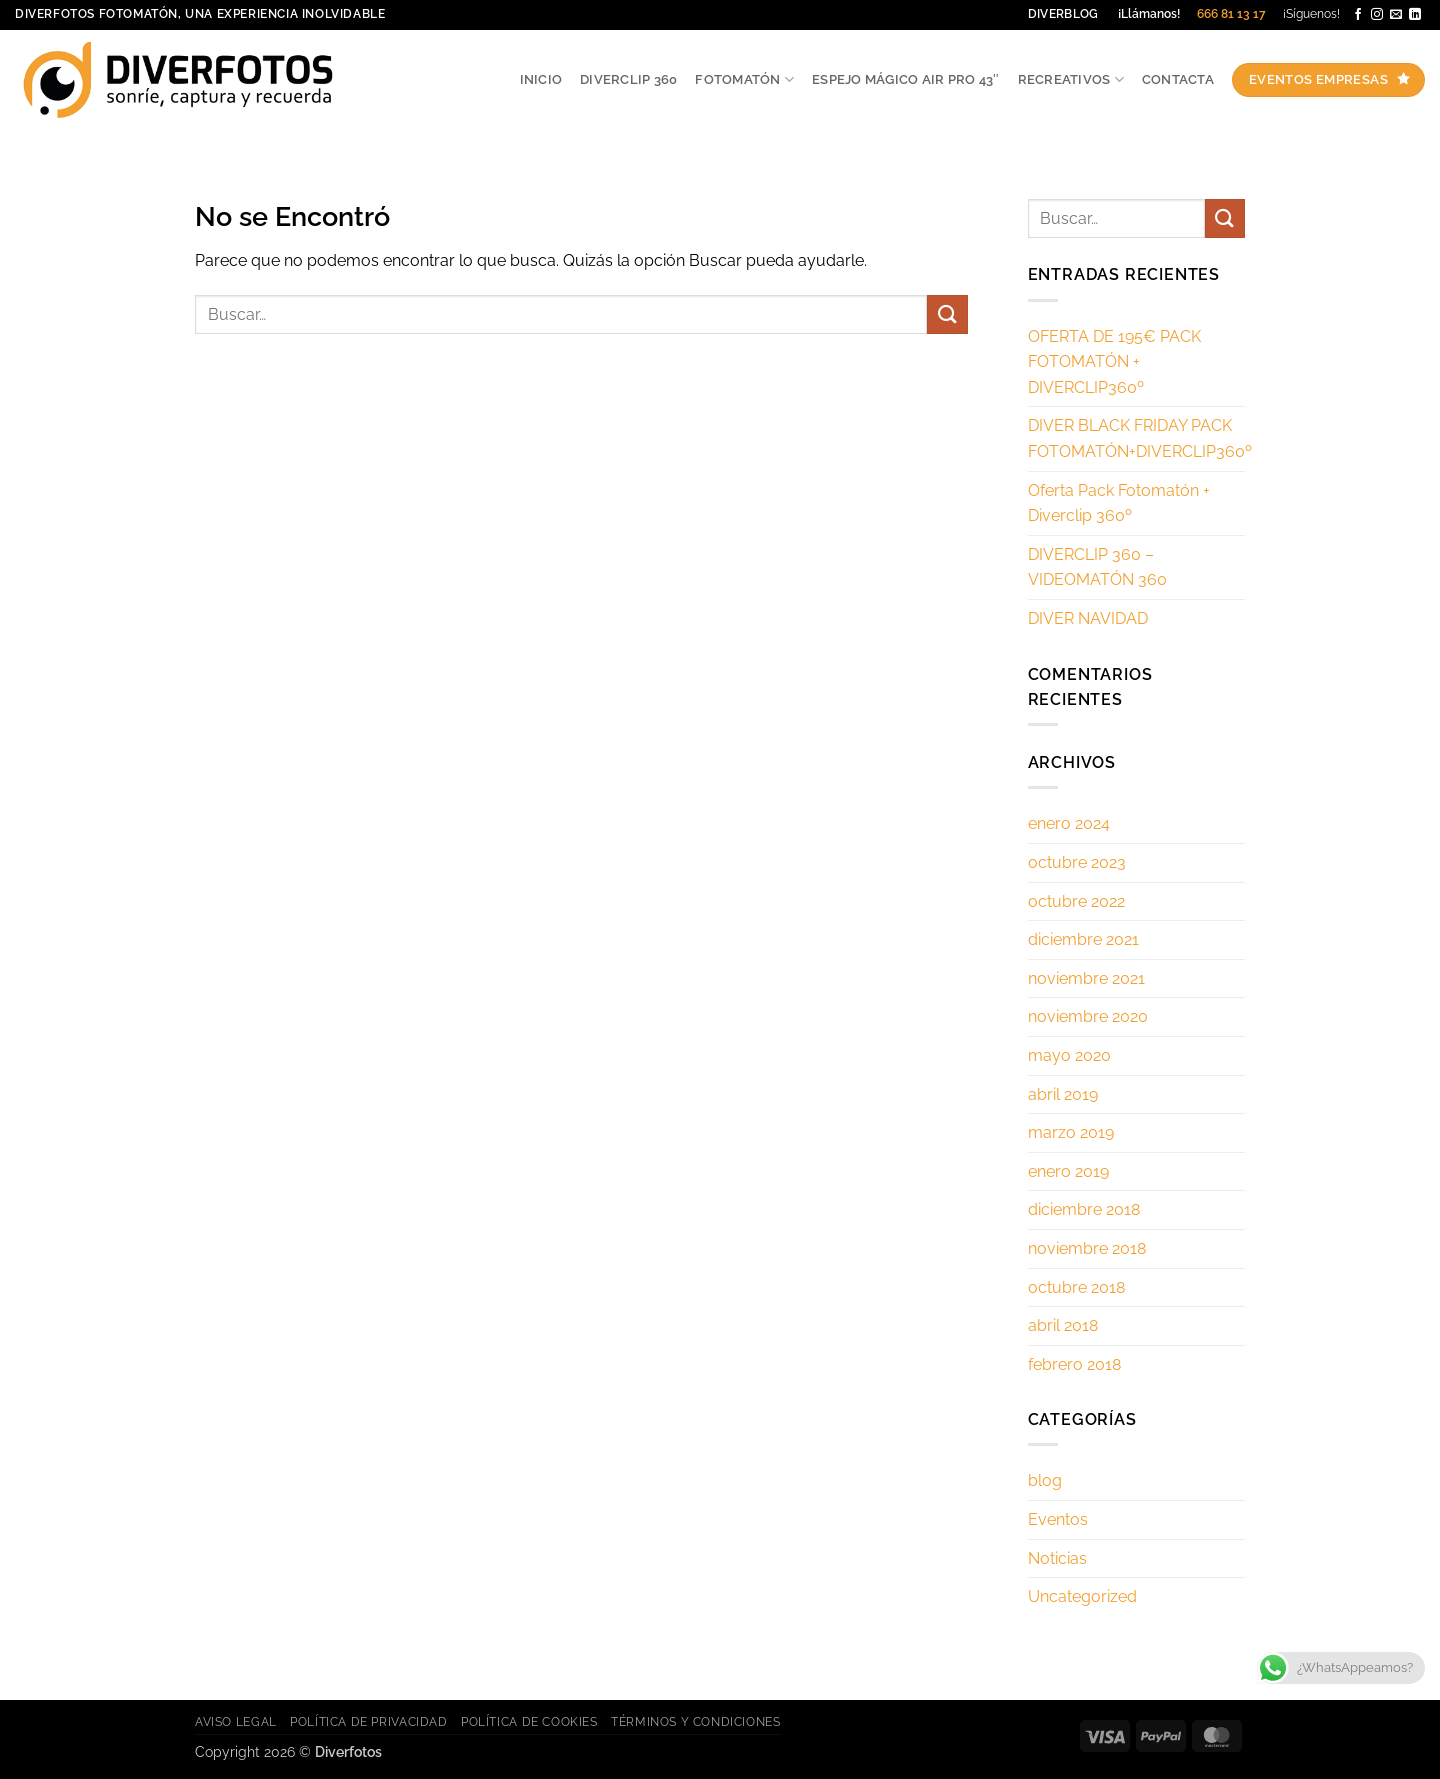 The width and height of the screenshot is (1440, 1779). I want to click on Política de cookies, so click(529, 1721).